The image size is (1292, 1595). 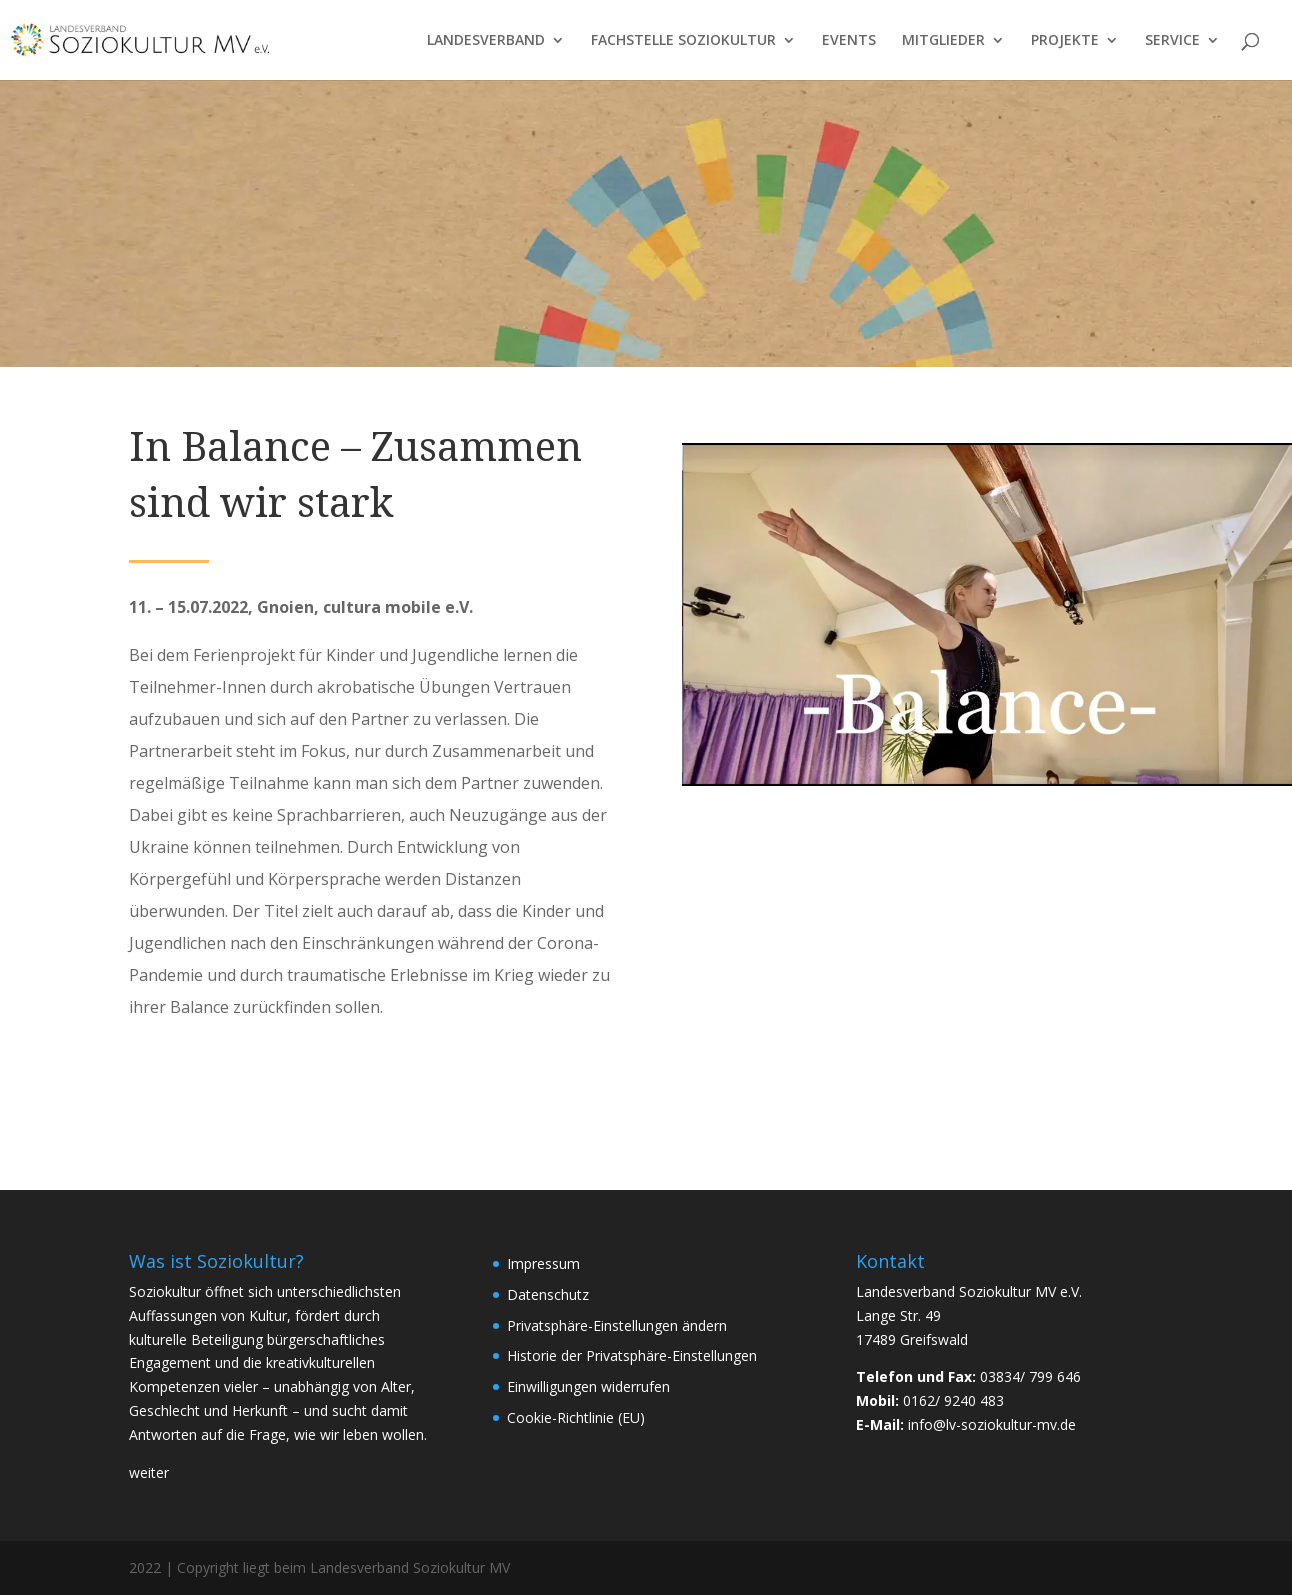 What do you see at coordinates (992, 1424) in the screenshot?
I see `info@lv-soziokultur-mv.de` at bounding box center [992, 1424].